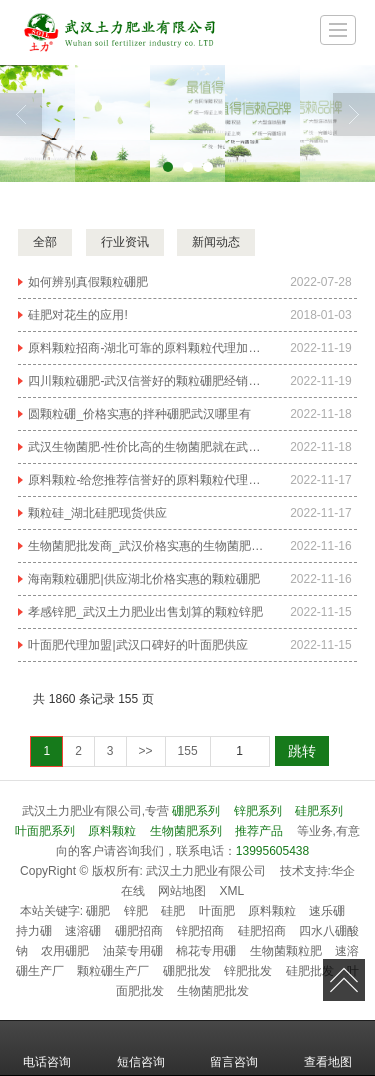  Describe the element at coordinates (145, 612) in the screenshot. I see `孝感锌肥_武汉土力肥业出售划算的颗粒锌肥` at that location.